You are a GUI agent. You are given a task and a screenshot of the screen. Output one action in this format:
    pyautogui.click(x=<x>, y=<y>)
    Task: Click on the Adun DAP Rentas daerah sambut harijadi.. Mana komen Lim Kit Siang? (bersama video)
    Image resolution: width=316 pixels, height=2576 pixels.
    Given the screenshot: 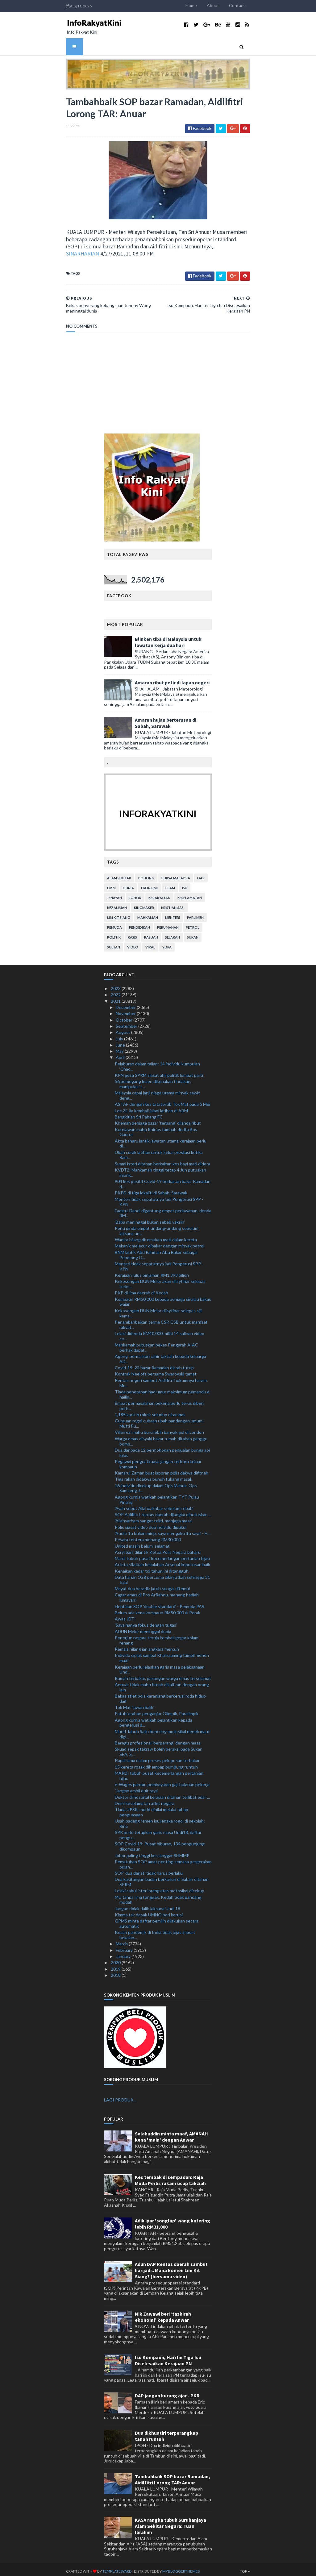 What is the action you would take?
    pyautogui.click(x=171, y=2266)
    